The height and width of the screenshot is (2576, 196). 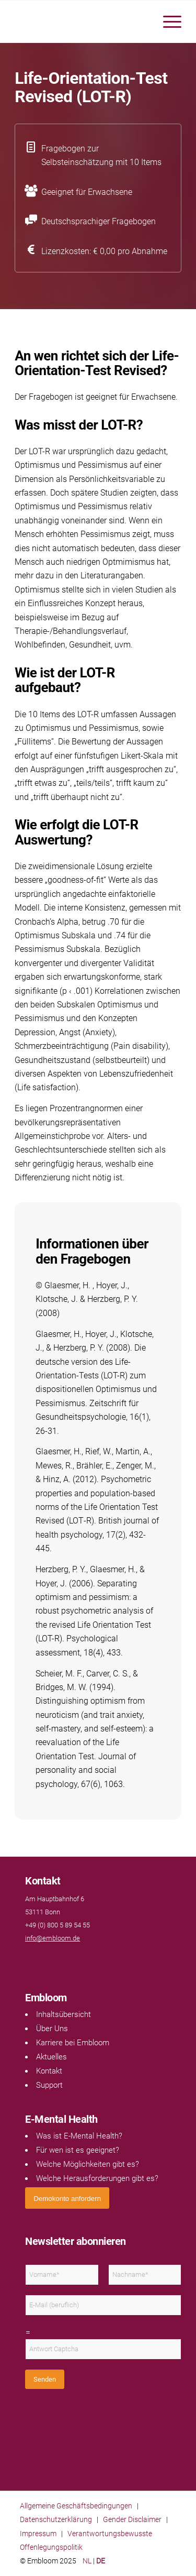 What do you see at coordinates (44, 2379) in the screenshot?
I see `Senden` at bounding box center [44, 2379].